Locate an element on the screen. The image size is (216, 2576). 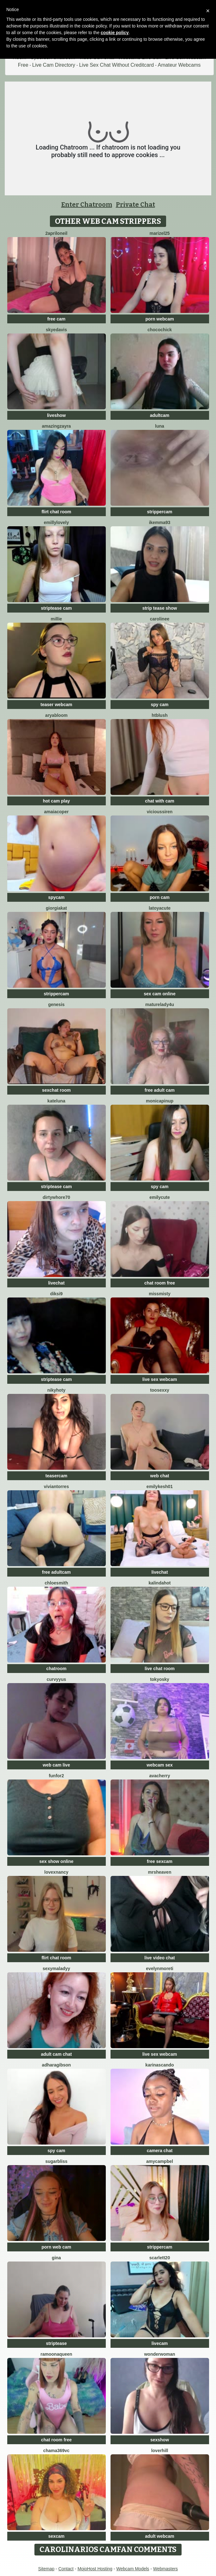
sex show online is located at coordinates (56, 1861).